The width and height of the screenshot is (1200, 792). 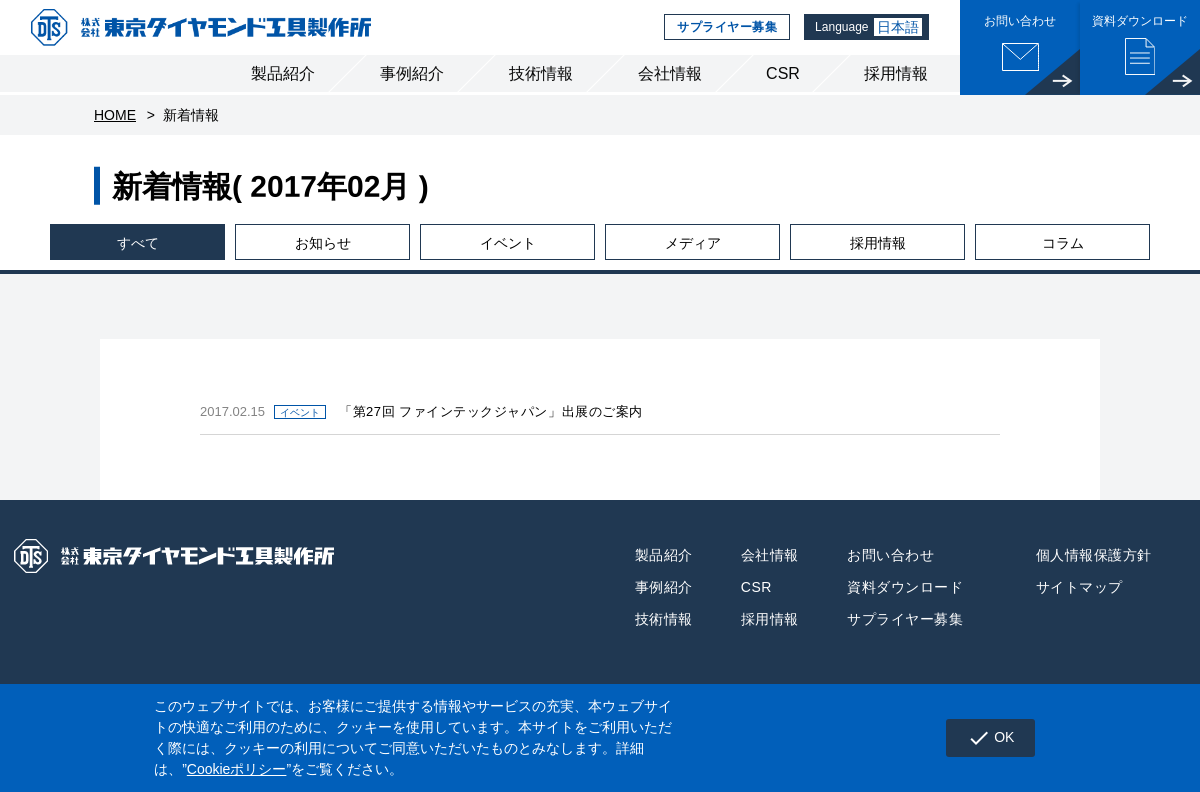 What do you see at coordinates (115, 130) in the screenshot?
I see `HOME` at bounding box center [115, 130].